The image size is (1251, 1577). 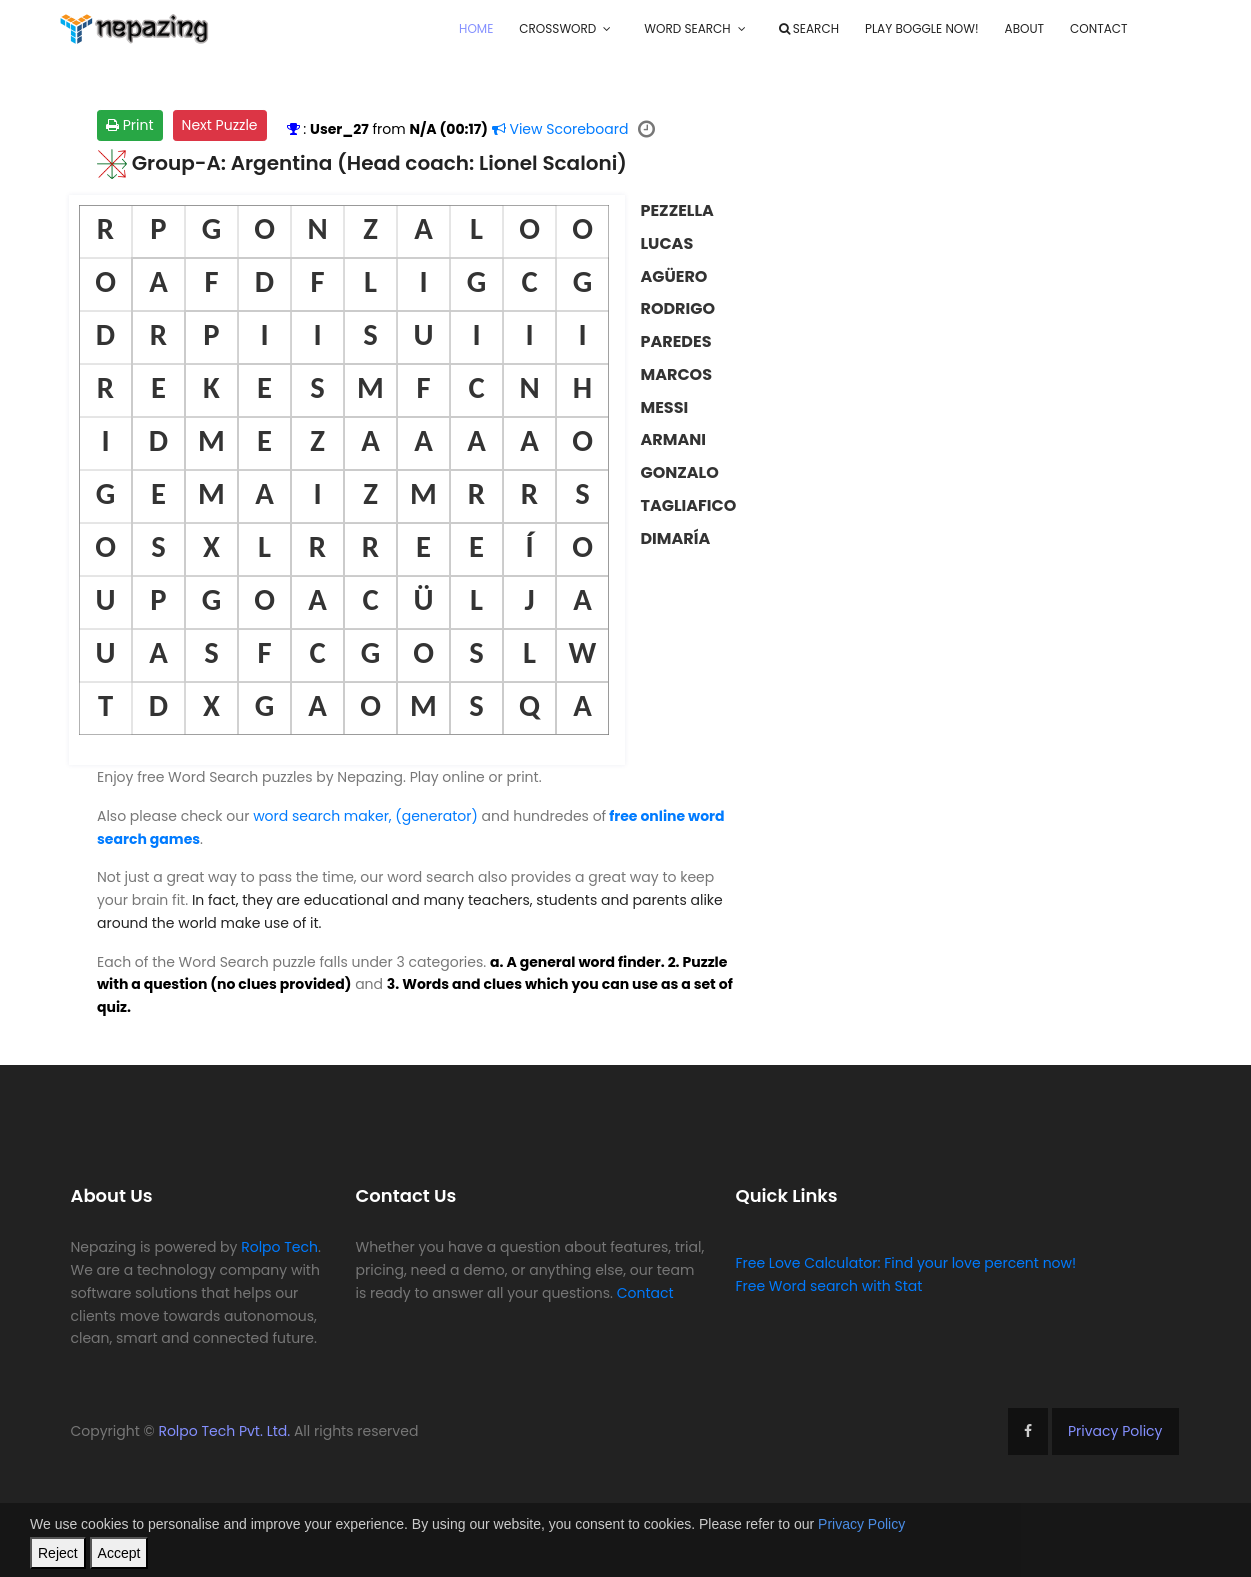 What do you see at coordinates (809, 28) in the screenshot?
I see `Search` at bounding box center [809, 28].